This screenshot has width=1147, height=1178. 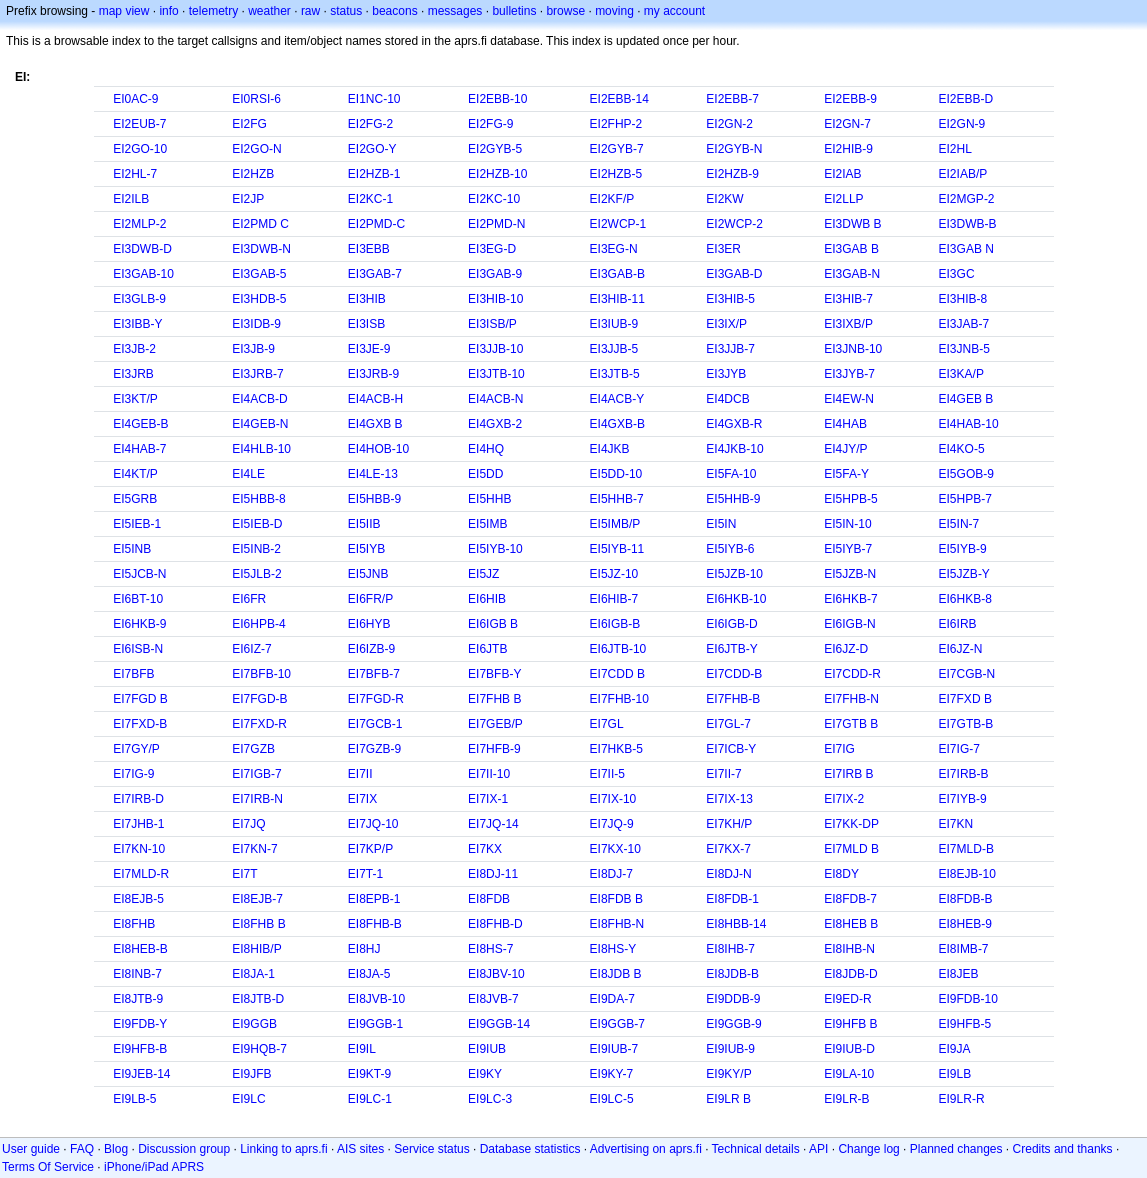 I want to click on EI7FXD-B, so click(x=140, y=724).